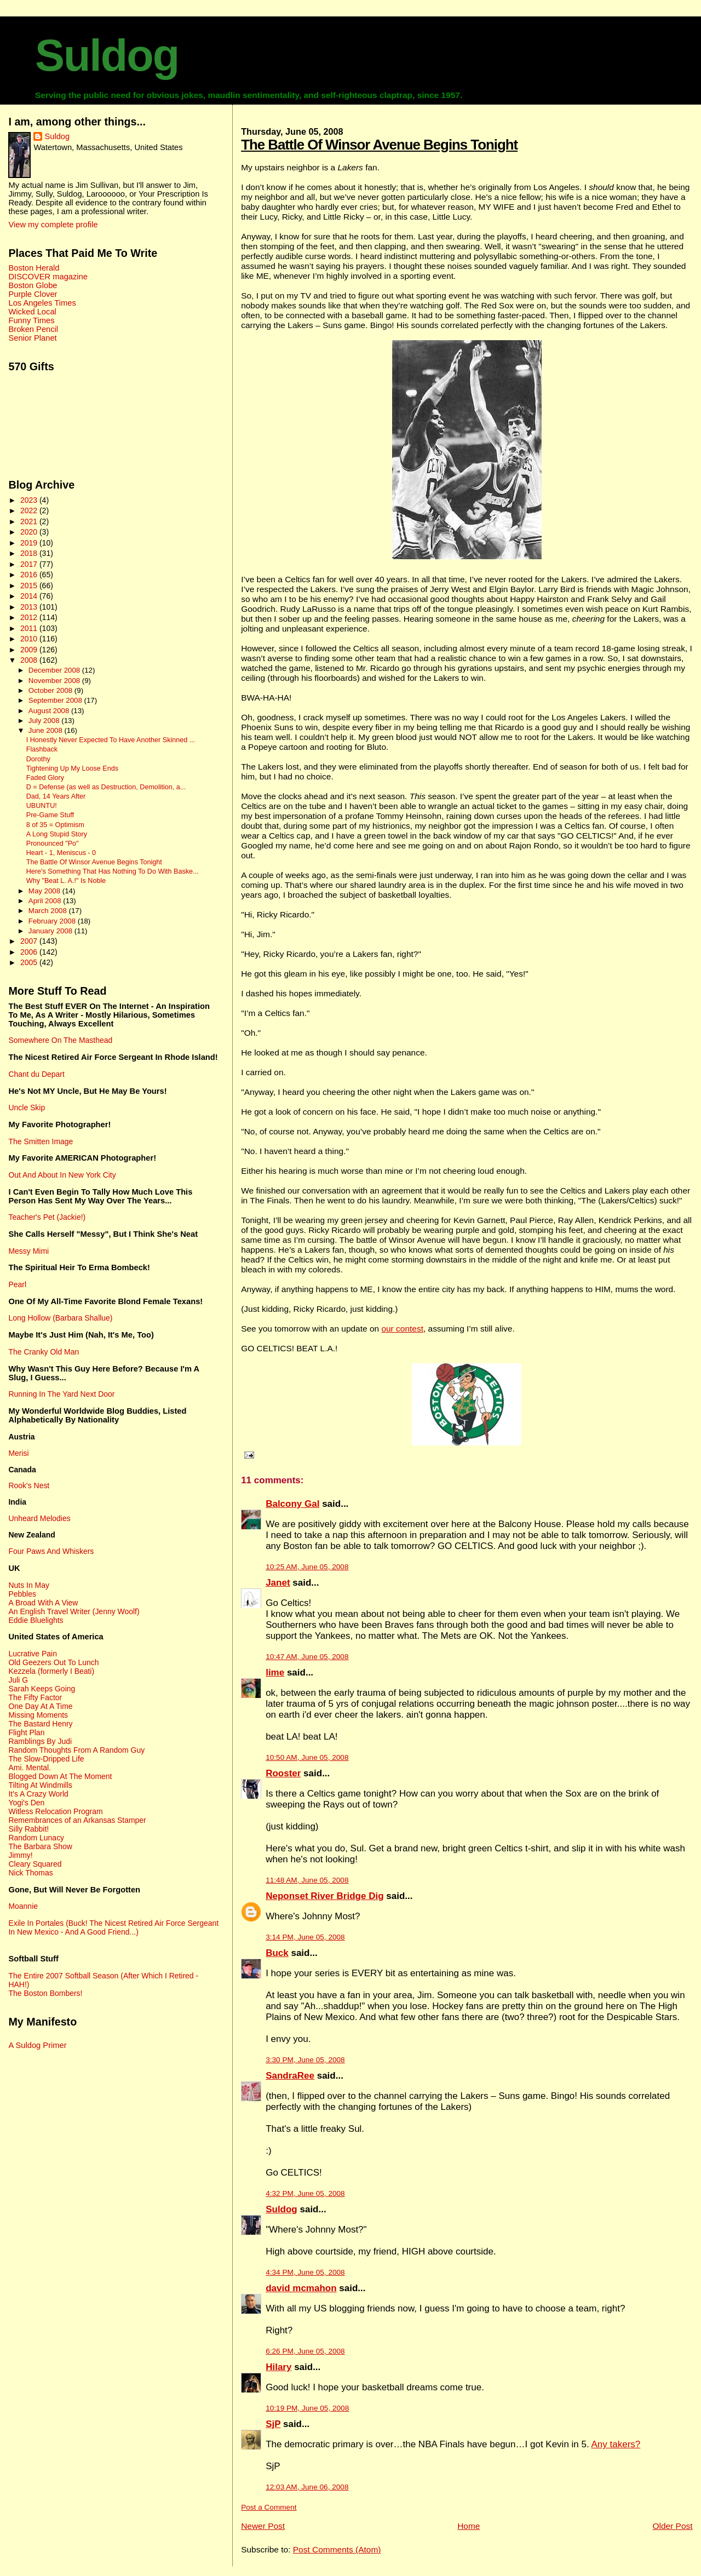 The height and width of the screenshot is (2576, 701). What do you see at coordinates (40, 1141) in the screenshot?
I see `The Smitten Image` at bounding box center [40, 1141].